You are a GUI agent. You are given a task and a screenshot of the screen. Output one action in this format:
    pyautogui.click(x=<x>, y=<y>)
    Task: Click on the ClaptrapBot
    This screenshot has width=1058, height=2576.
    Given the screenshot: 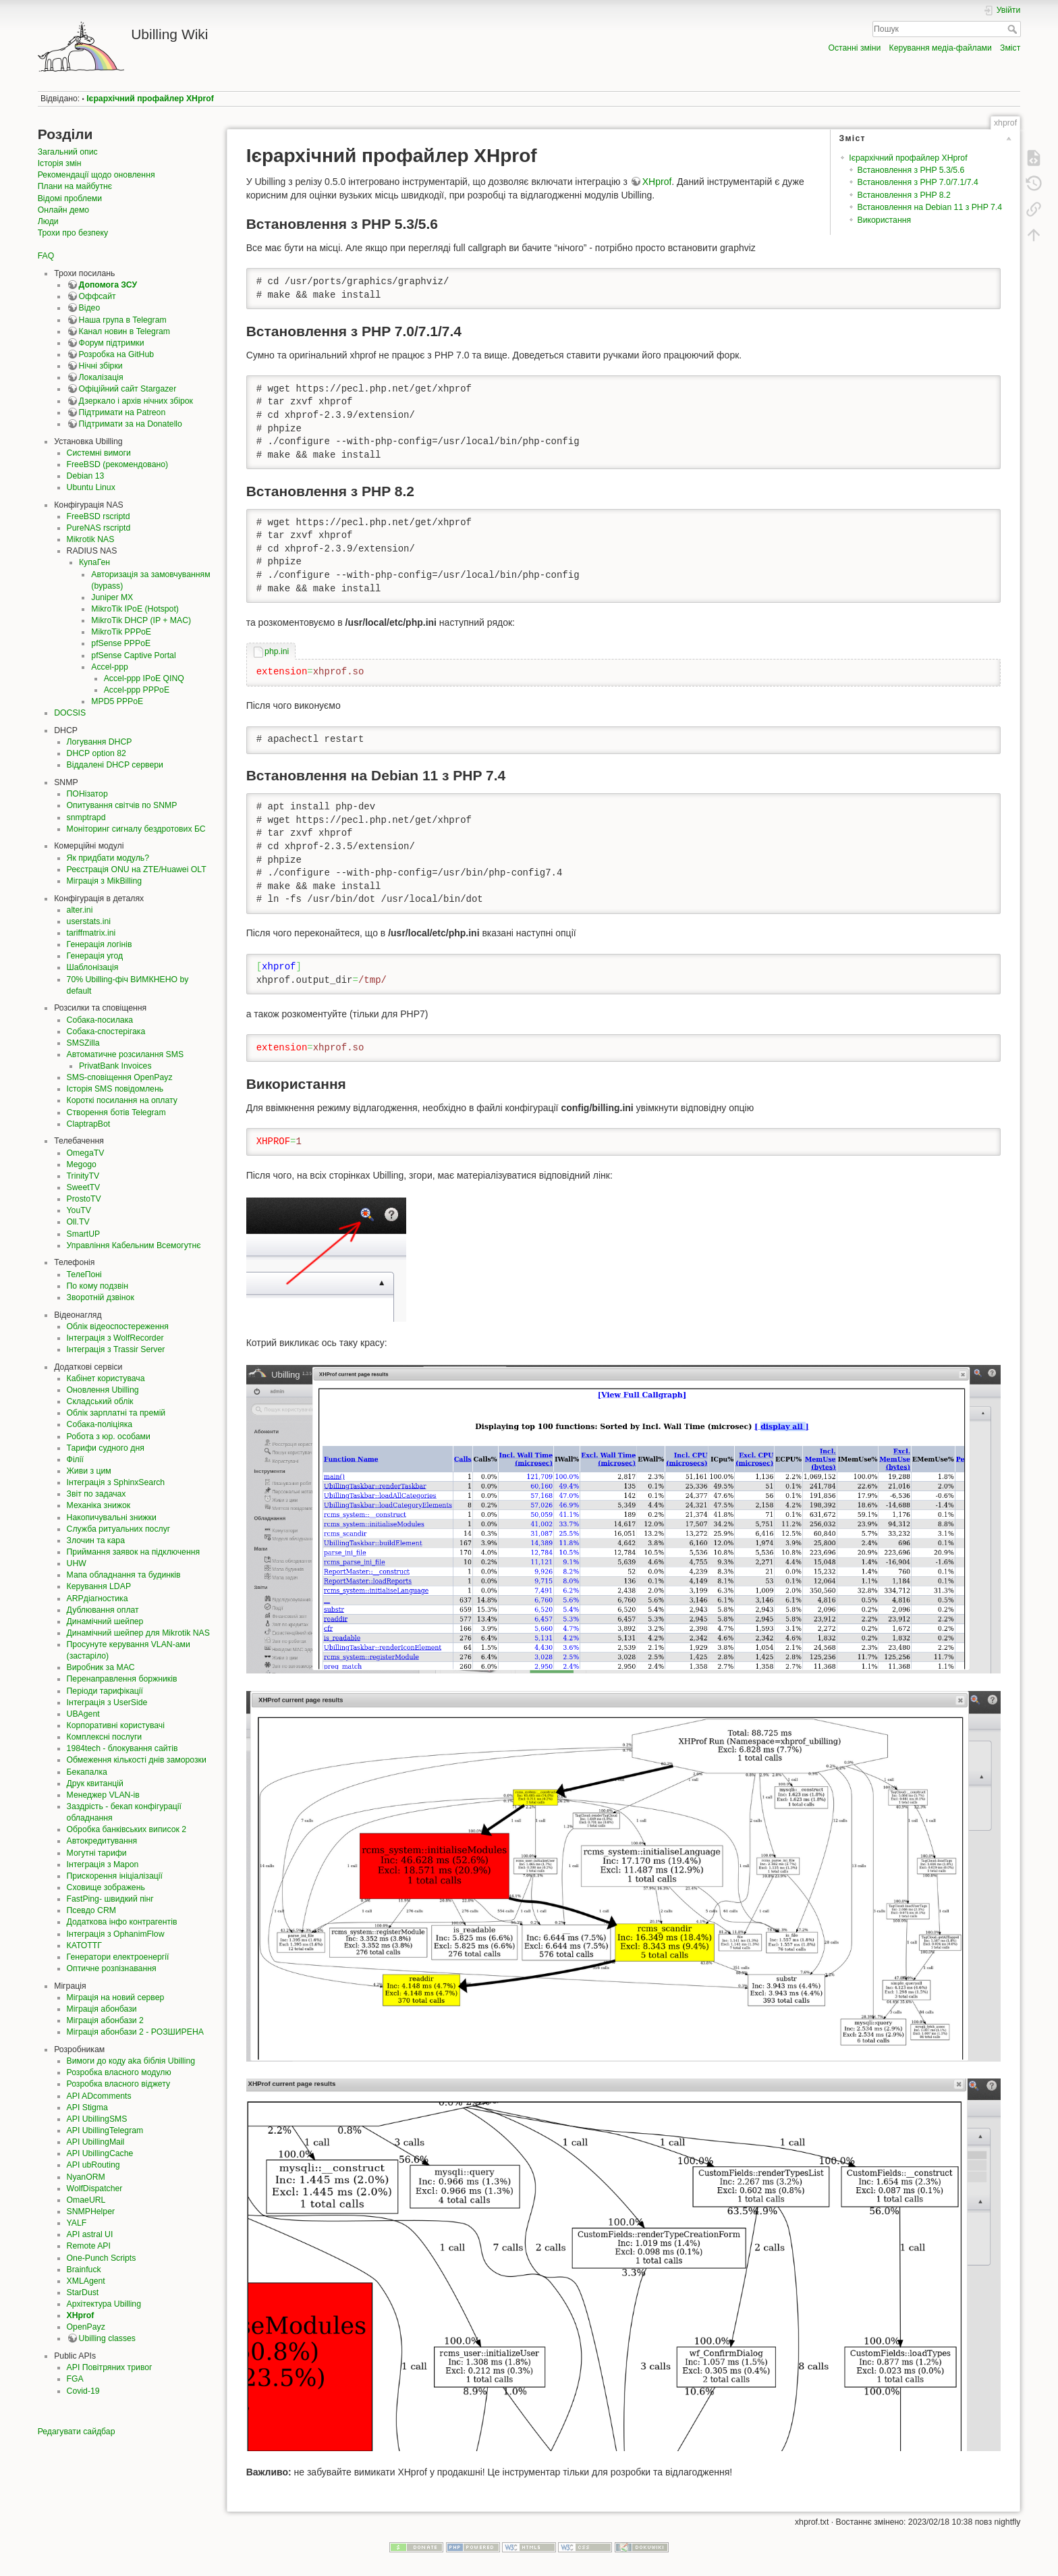 What is the action you would take?
    pyautogui.click(x=89, y=1124)
    